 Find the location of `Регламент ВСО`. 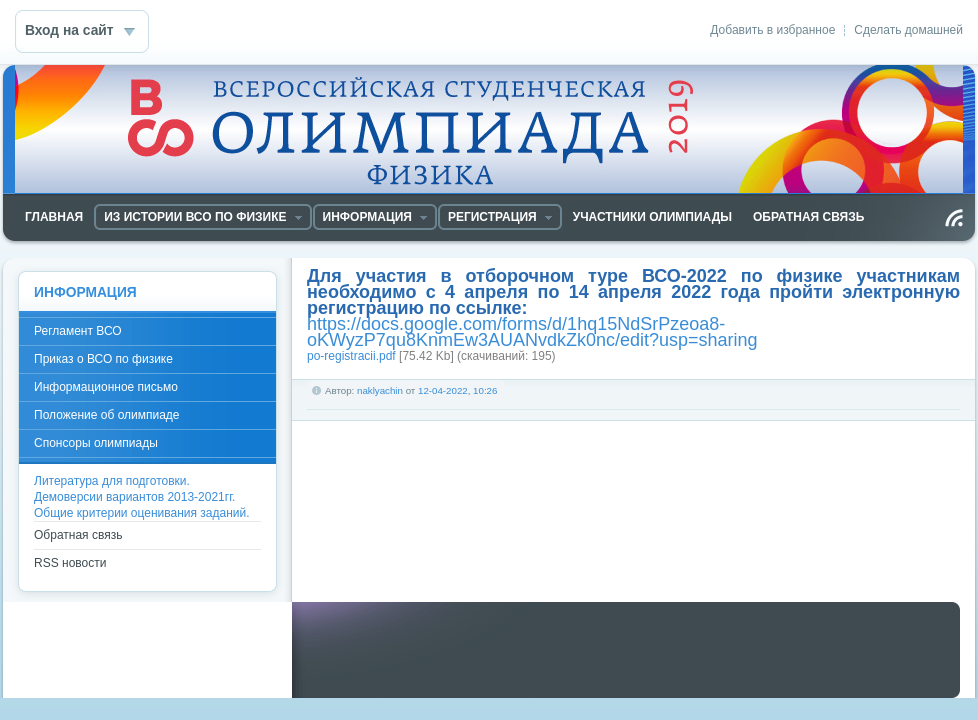

Регламент ВСО is located at coordinates (78, 331).